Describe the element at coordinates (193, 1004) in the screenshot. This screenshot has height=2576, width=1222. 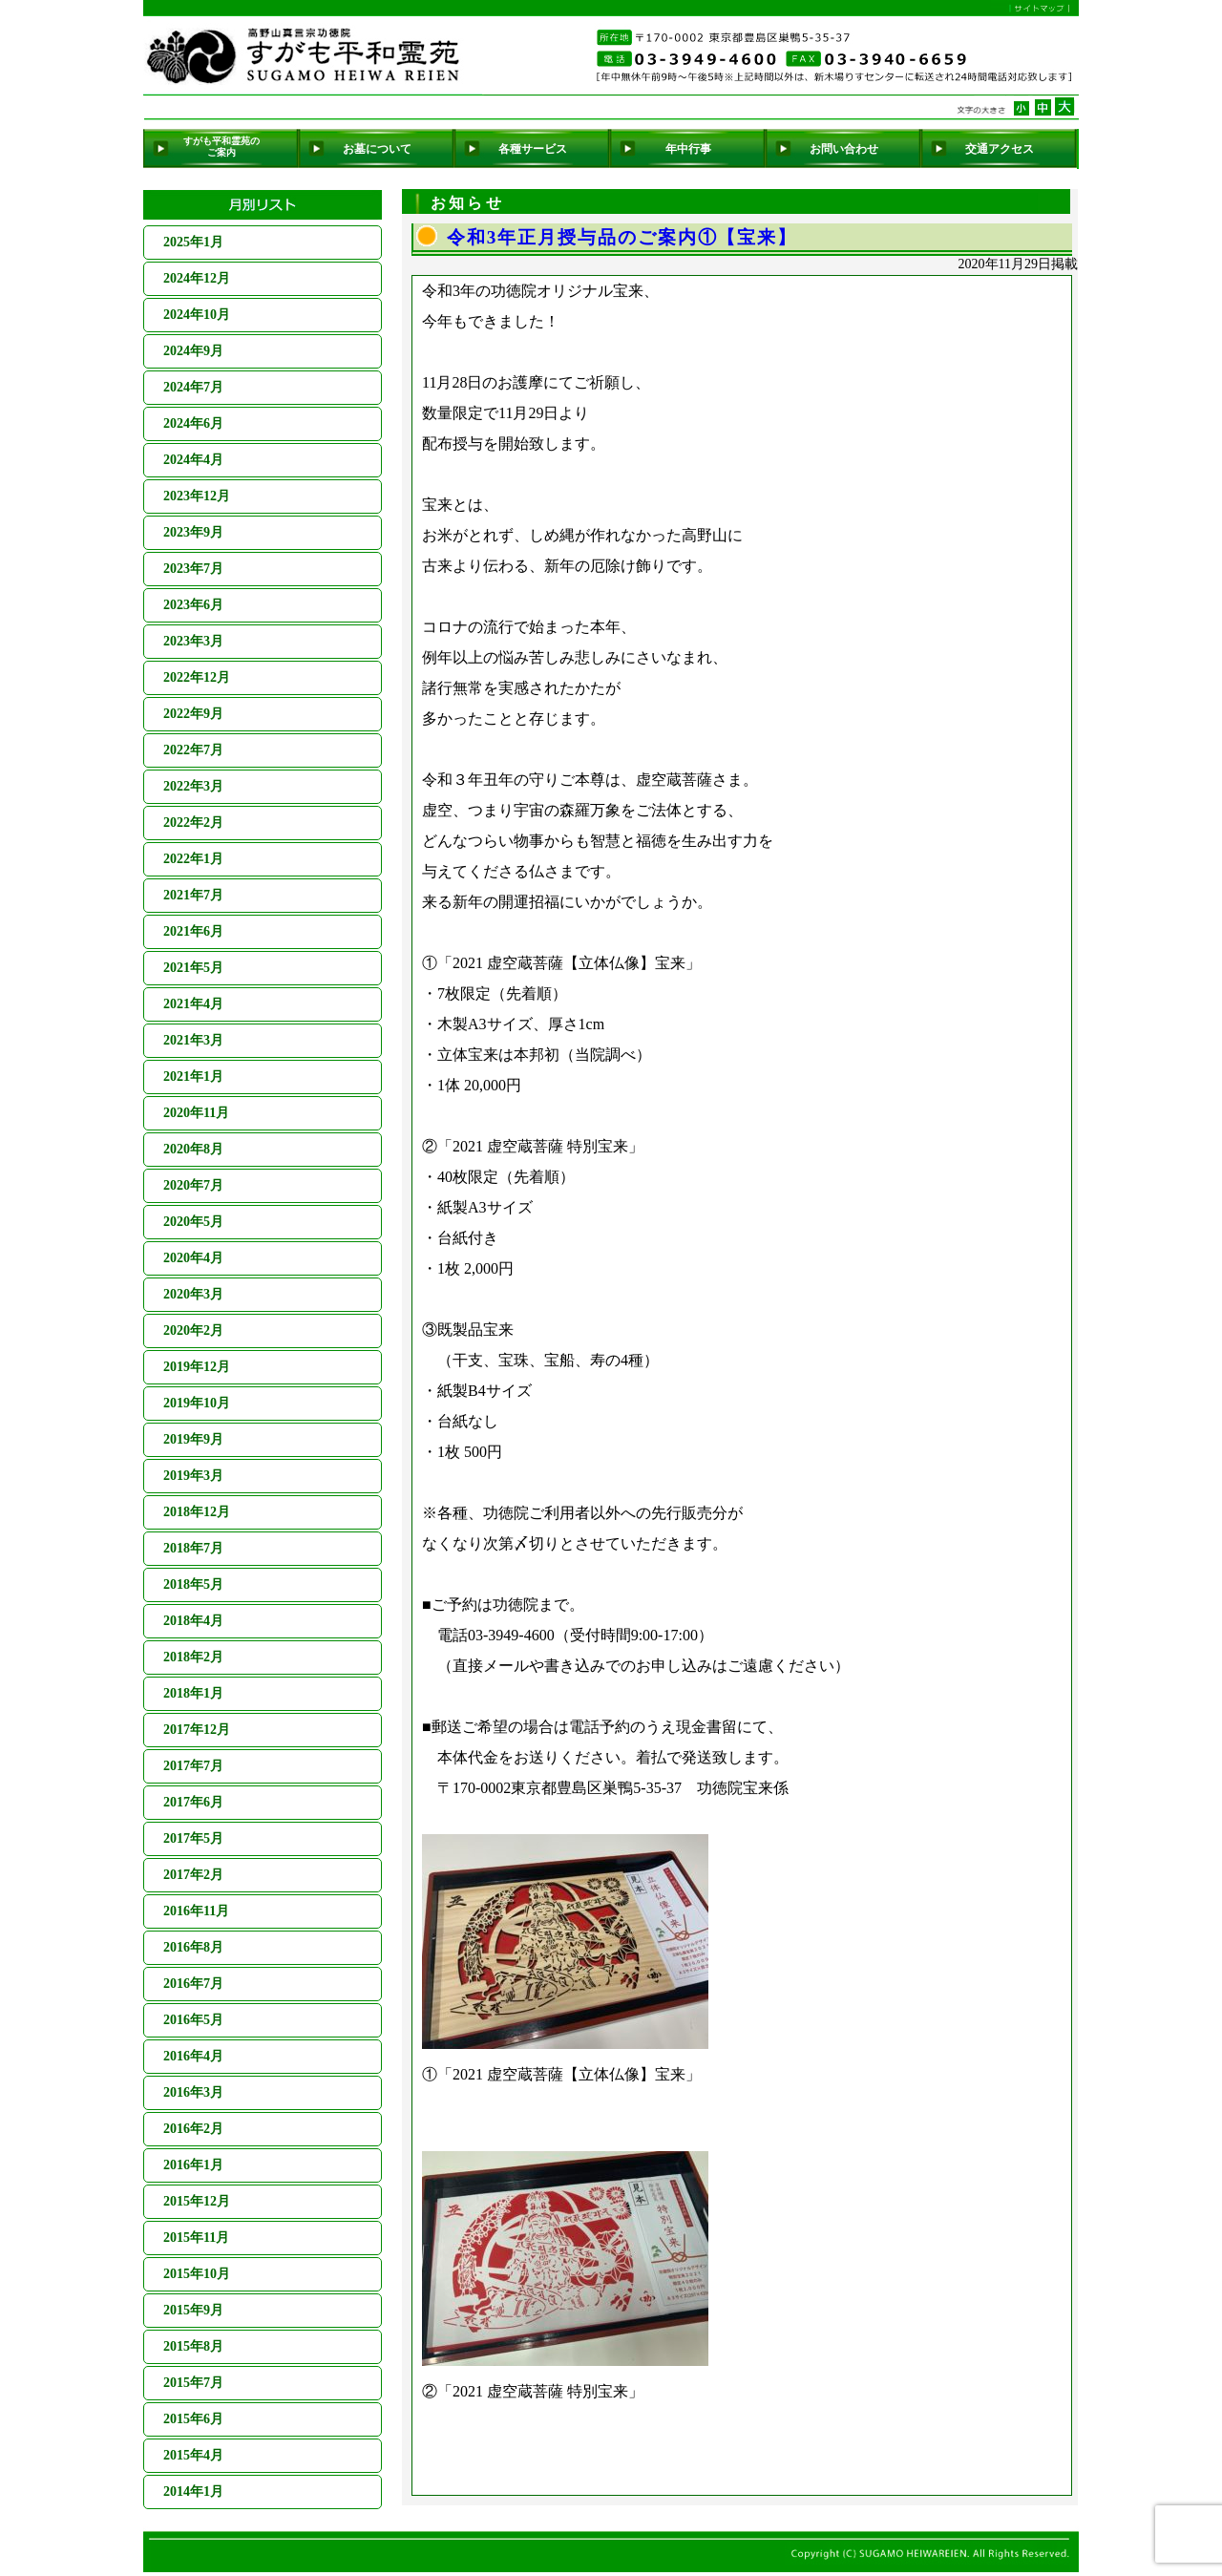
I see `2021年4月` at that location.